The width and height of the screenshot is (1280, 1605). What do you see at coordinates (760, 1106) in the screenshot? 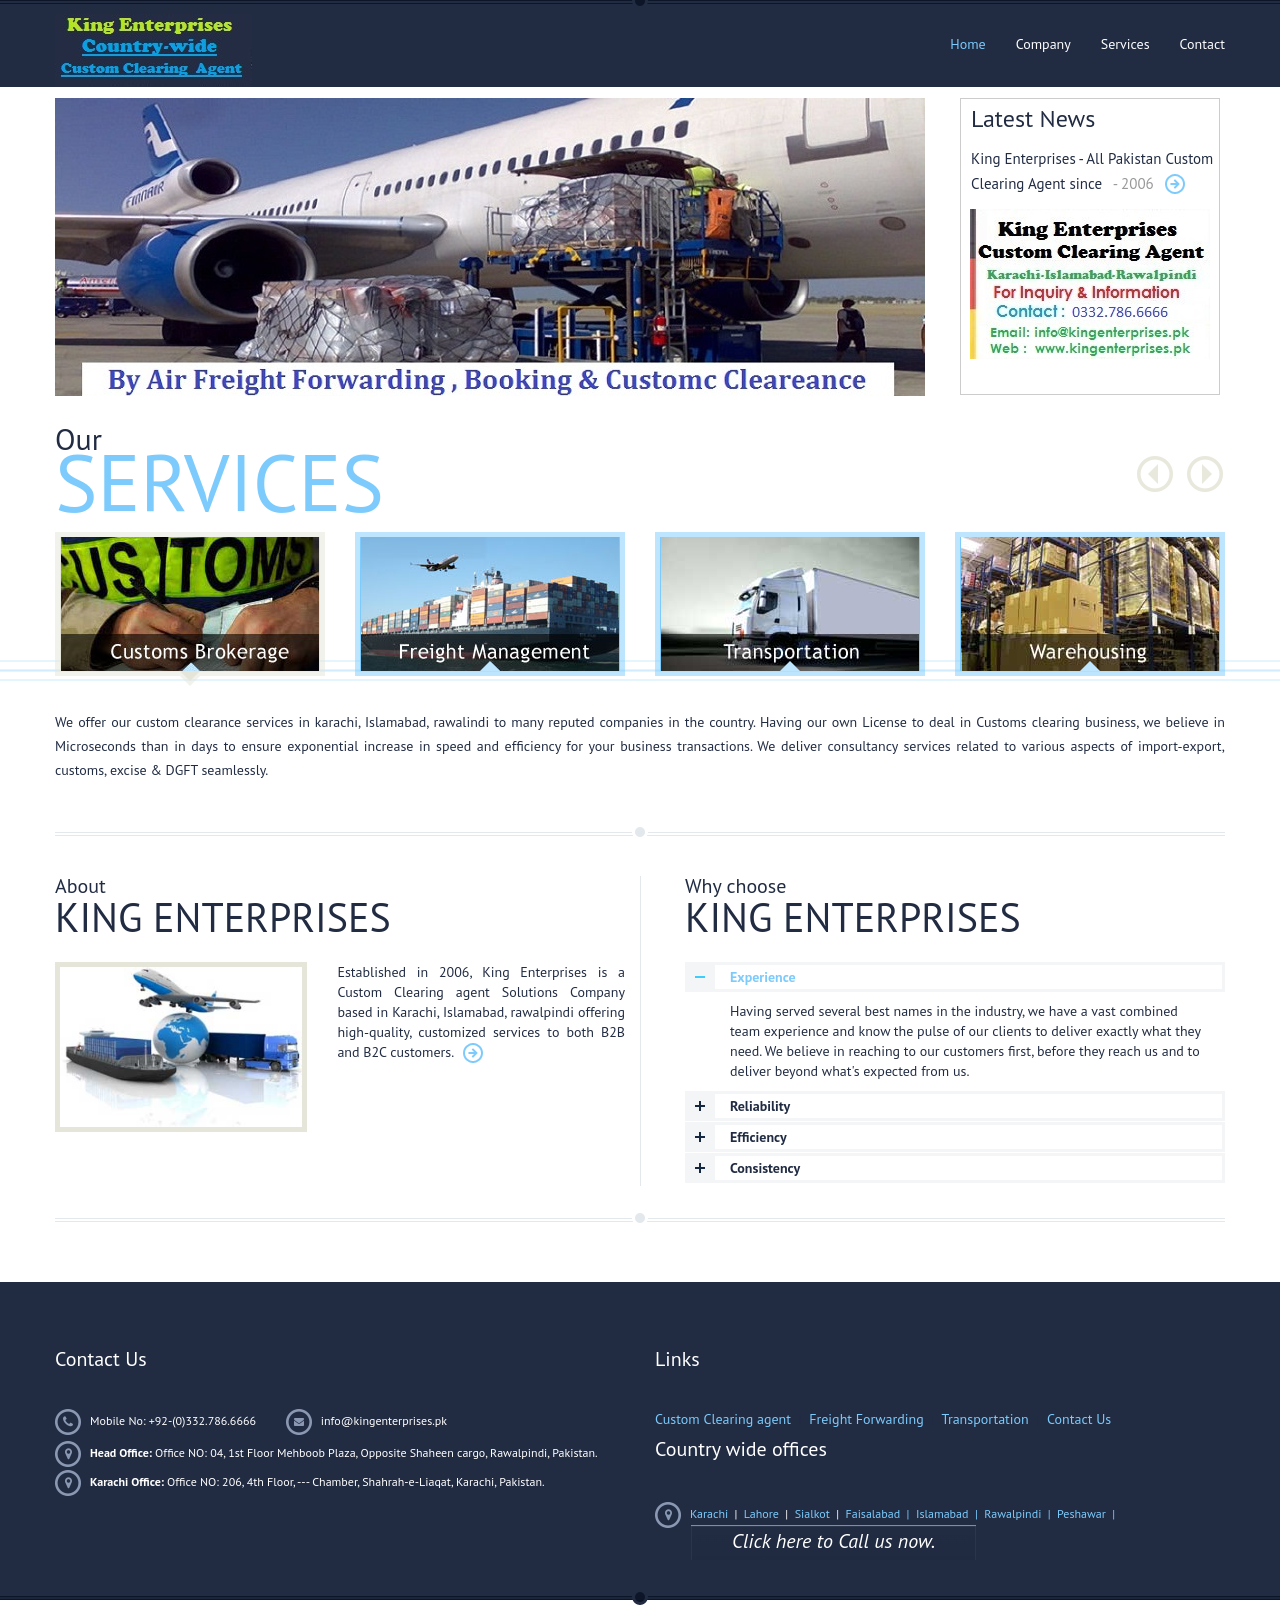
I see `Reliability` at bounding box center [760, 1106].